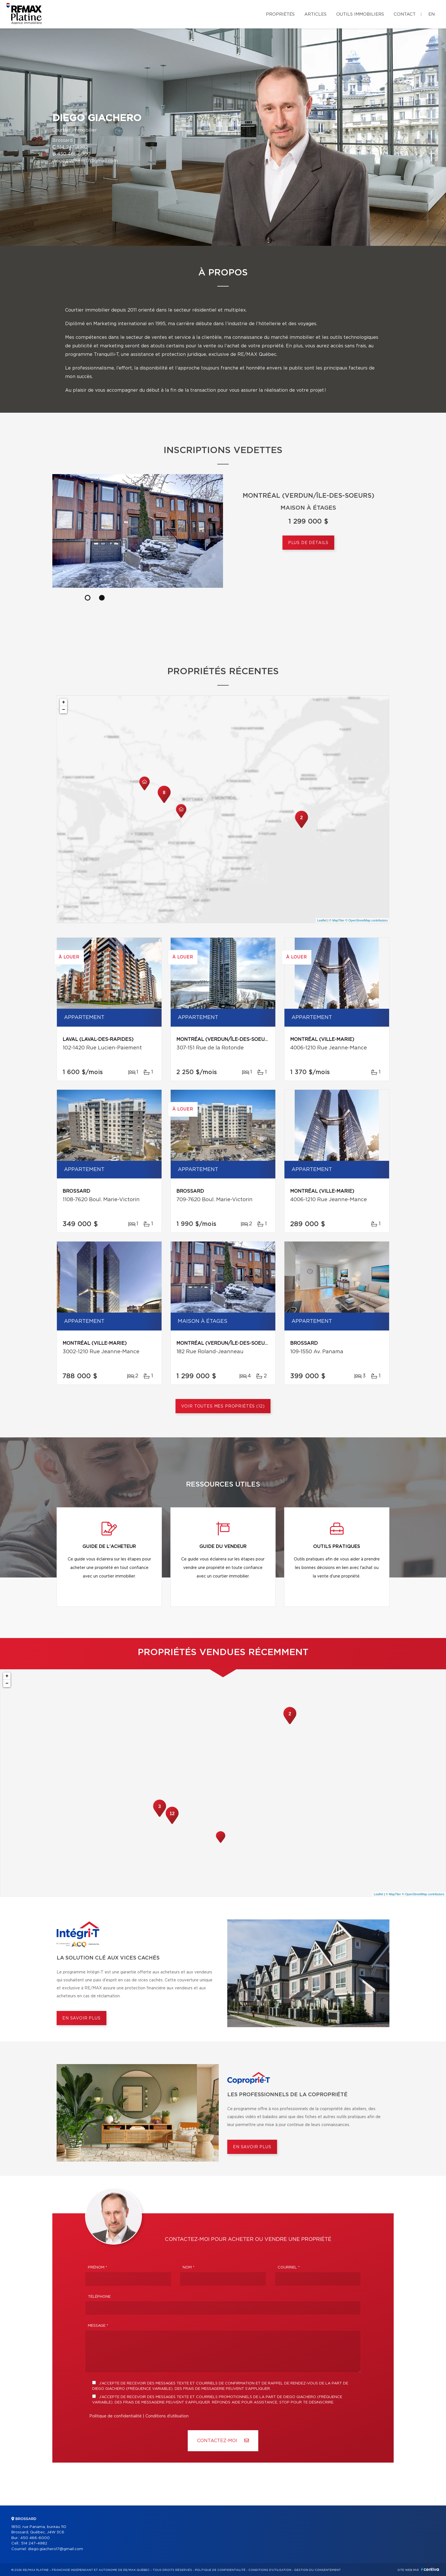 The image size is (446, 2576). What do you see at coordinates (289, 2267) in the screenshot?
I see `Courriel *` at bounding box center [289, 2267].